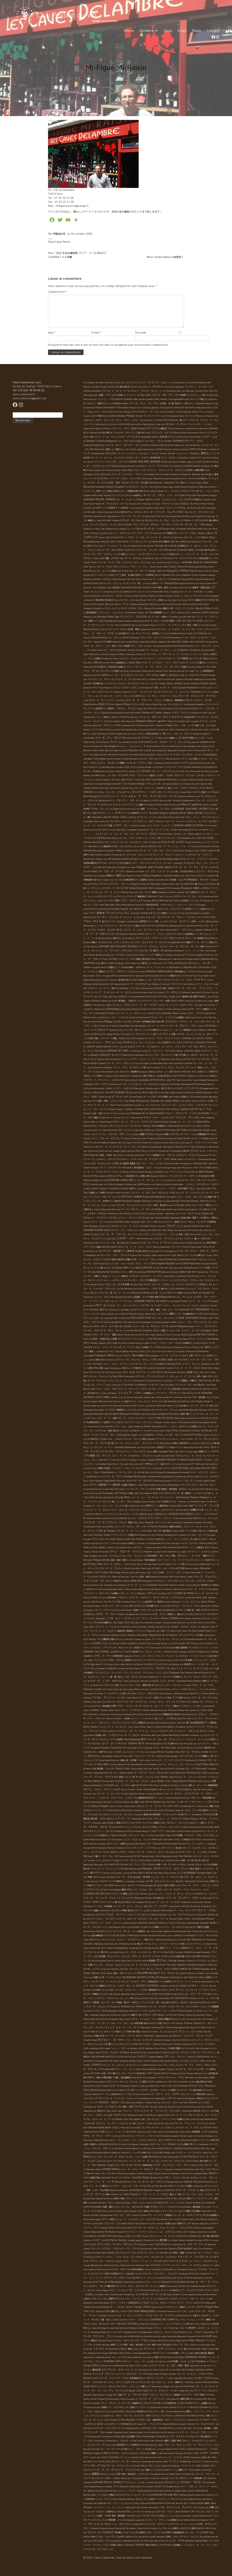 Image resolution: width=232 pixels, height=2576 pixels. Describe the element at coordinates (151, 2357) in the screenshot. I see `pensee [pensee (1 élément)]` at that location.